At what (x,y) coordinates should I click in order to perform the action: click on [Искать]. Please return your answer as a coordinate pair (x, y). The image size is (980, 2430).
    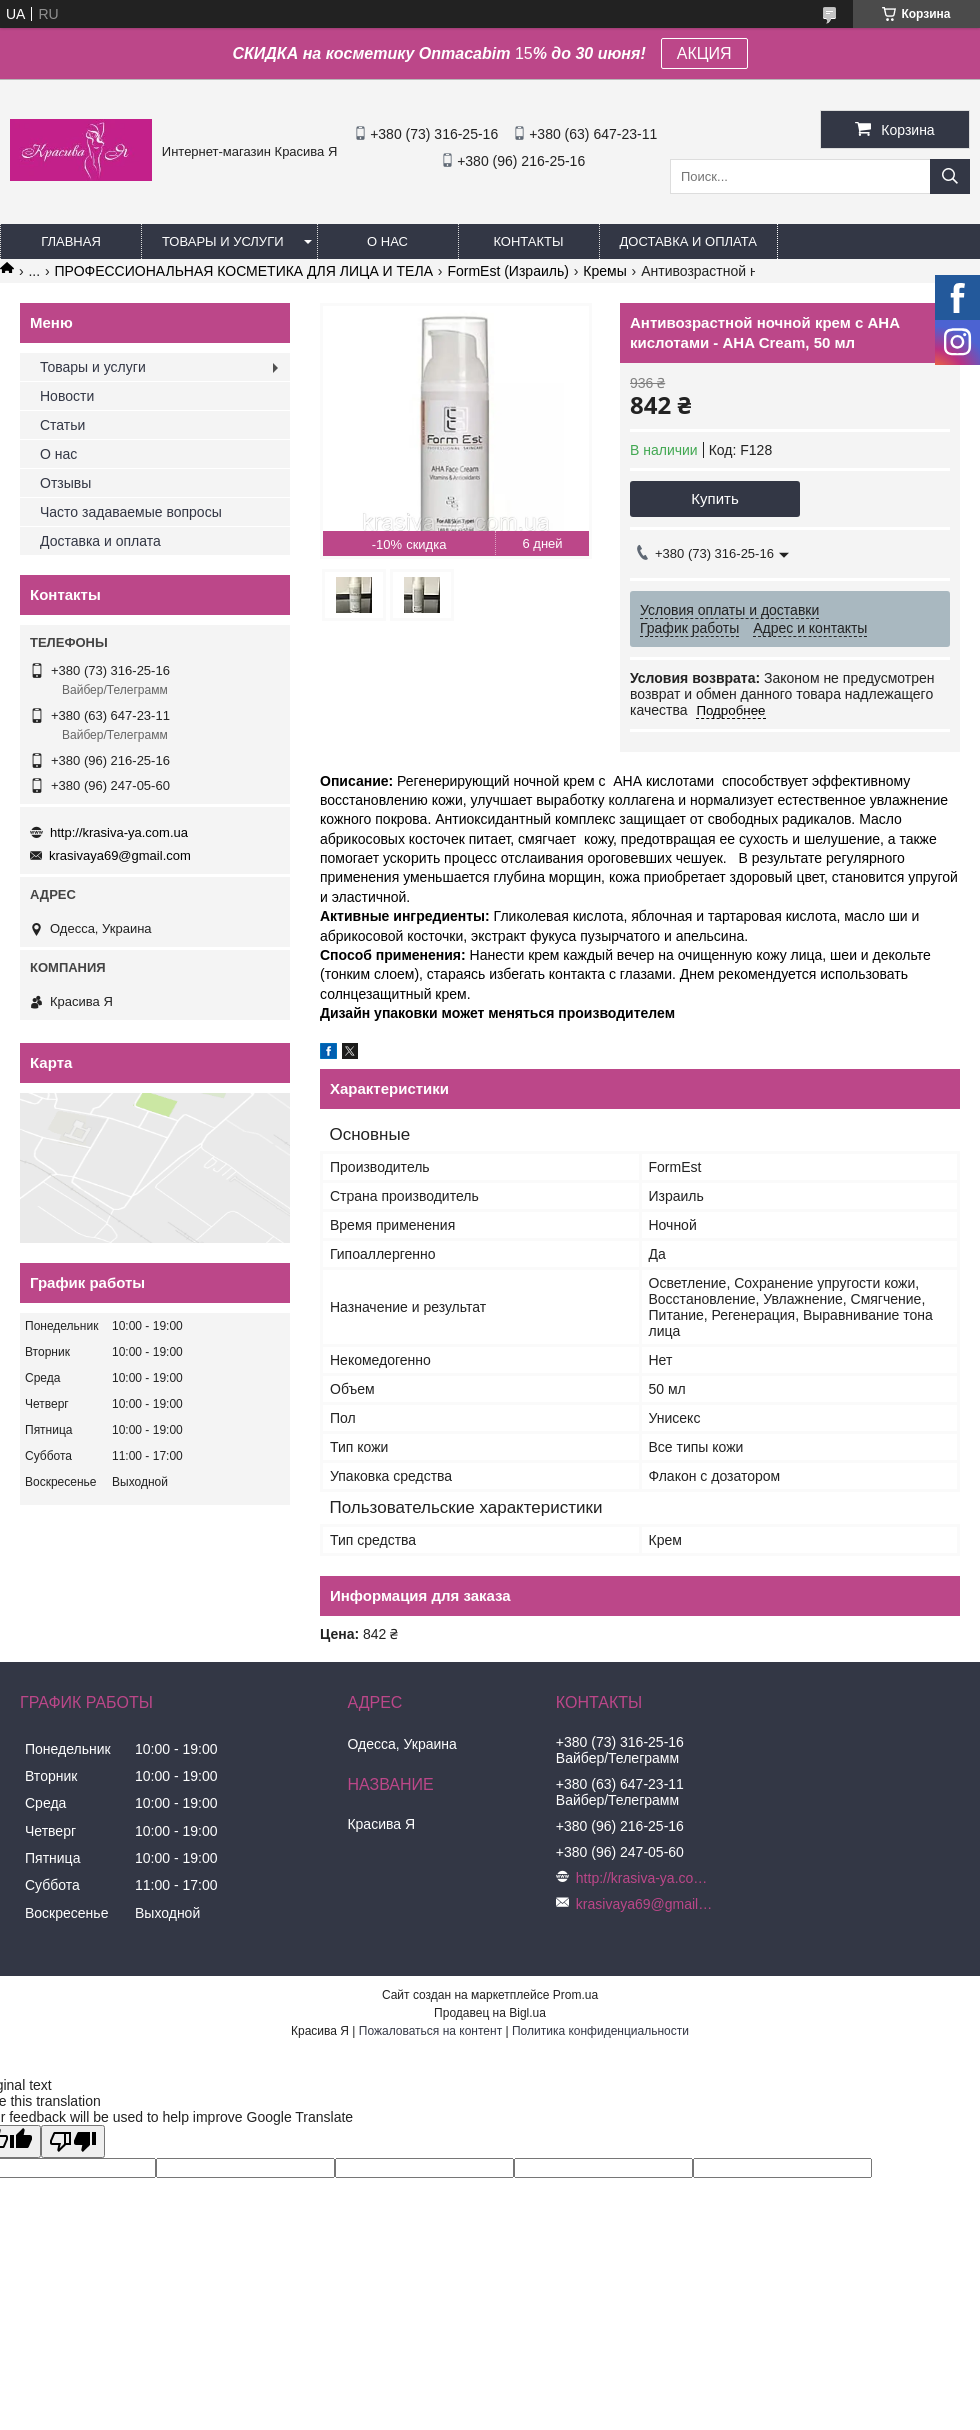
    Looking at the image, I should click on (950, 176).